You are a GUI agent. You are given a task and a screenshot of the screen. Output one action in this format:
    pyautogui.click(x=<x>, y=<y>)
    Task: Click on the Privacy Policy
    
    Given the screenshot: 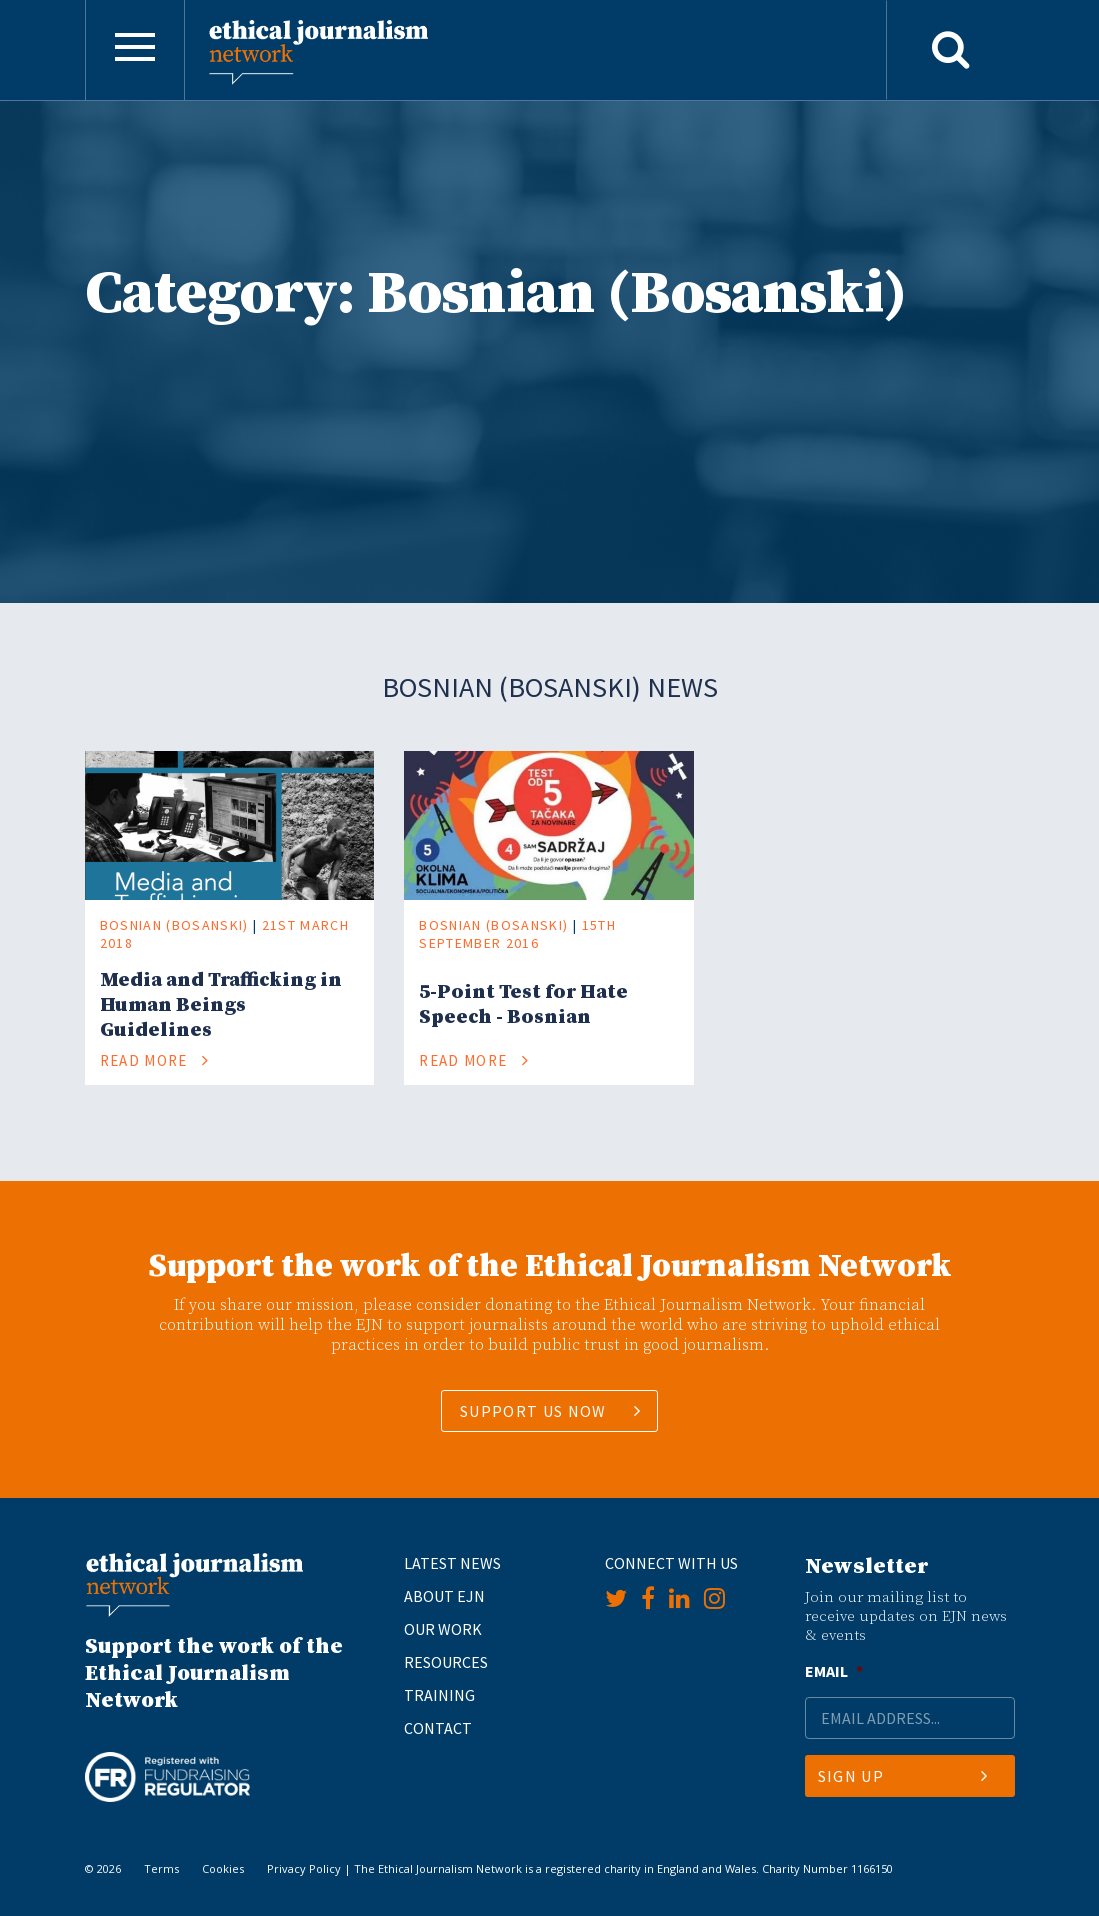 What is the action you would take?
    pyautogui.click(x=304, y=1868)
    